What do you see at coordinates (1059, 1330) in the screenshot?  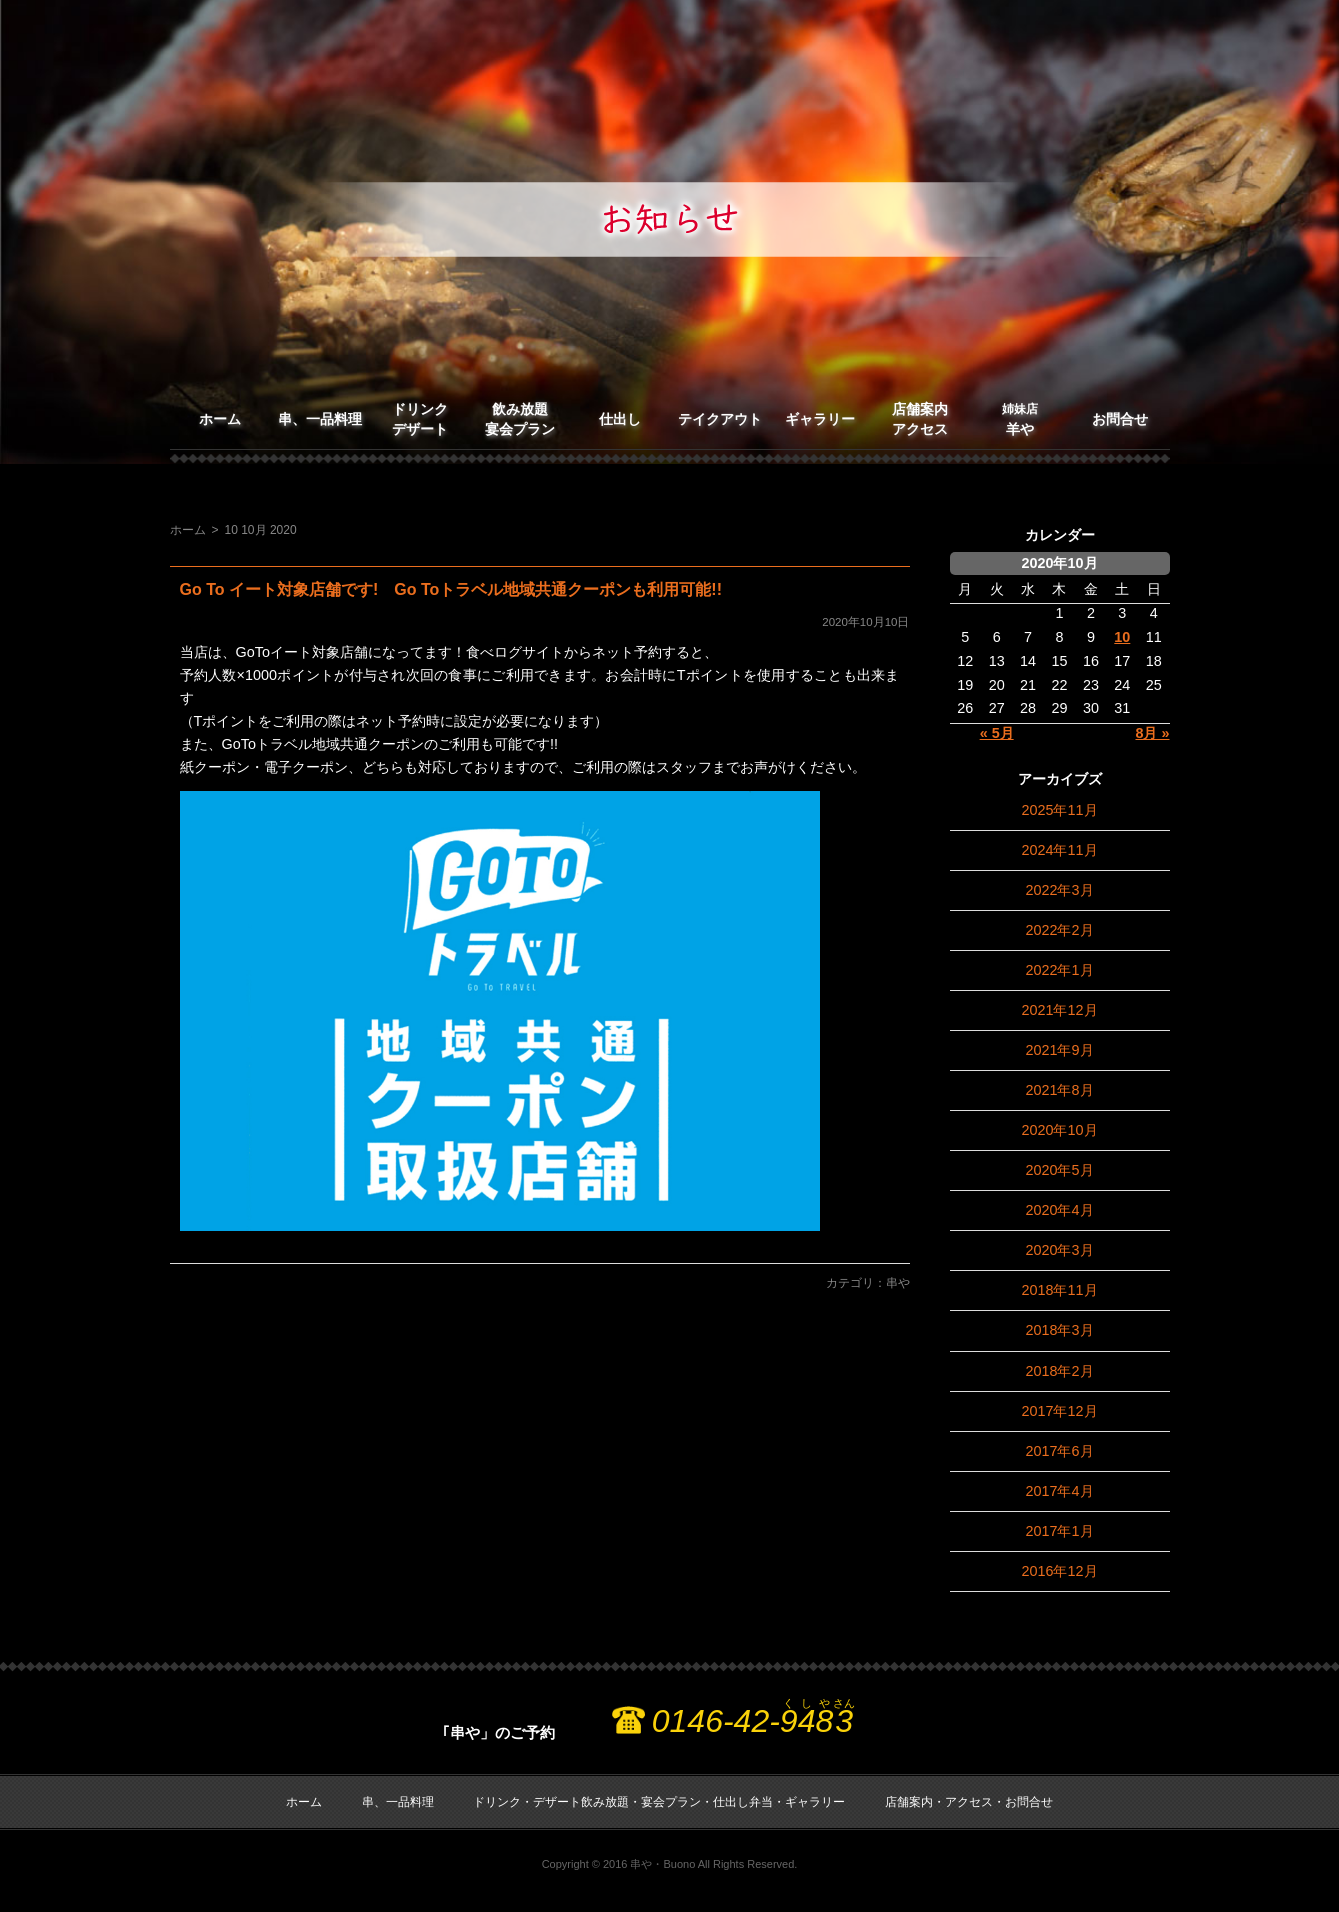 I see `2018年3月` at bounding box center [1059, 1330].